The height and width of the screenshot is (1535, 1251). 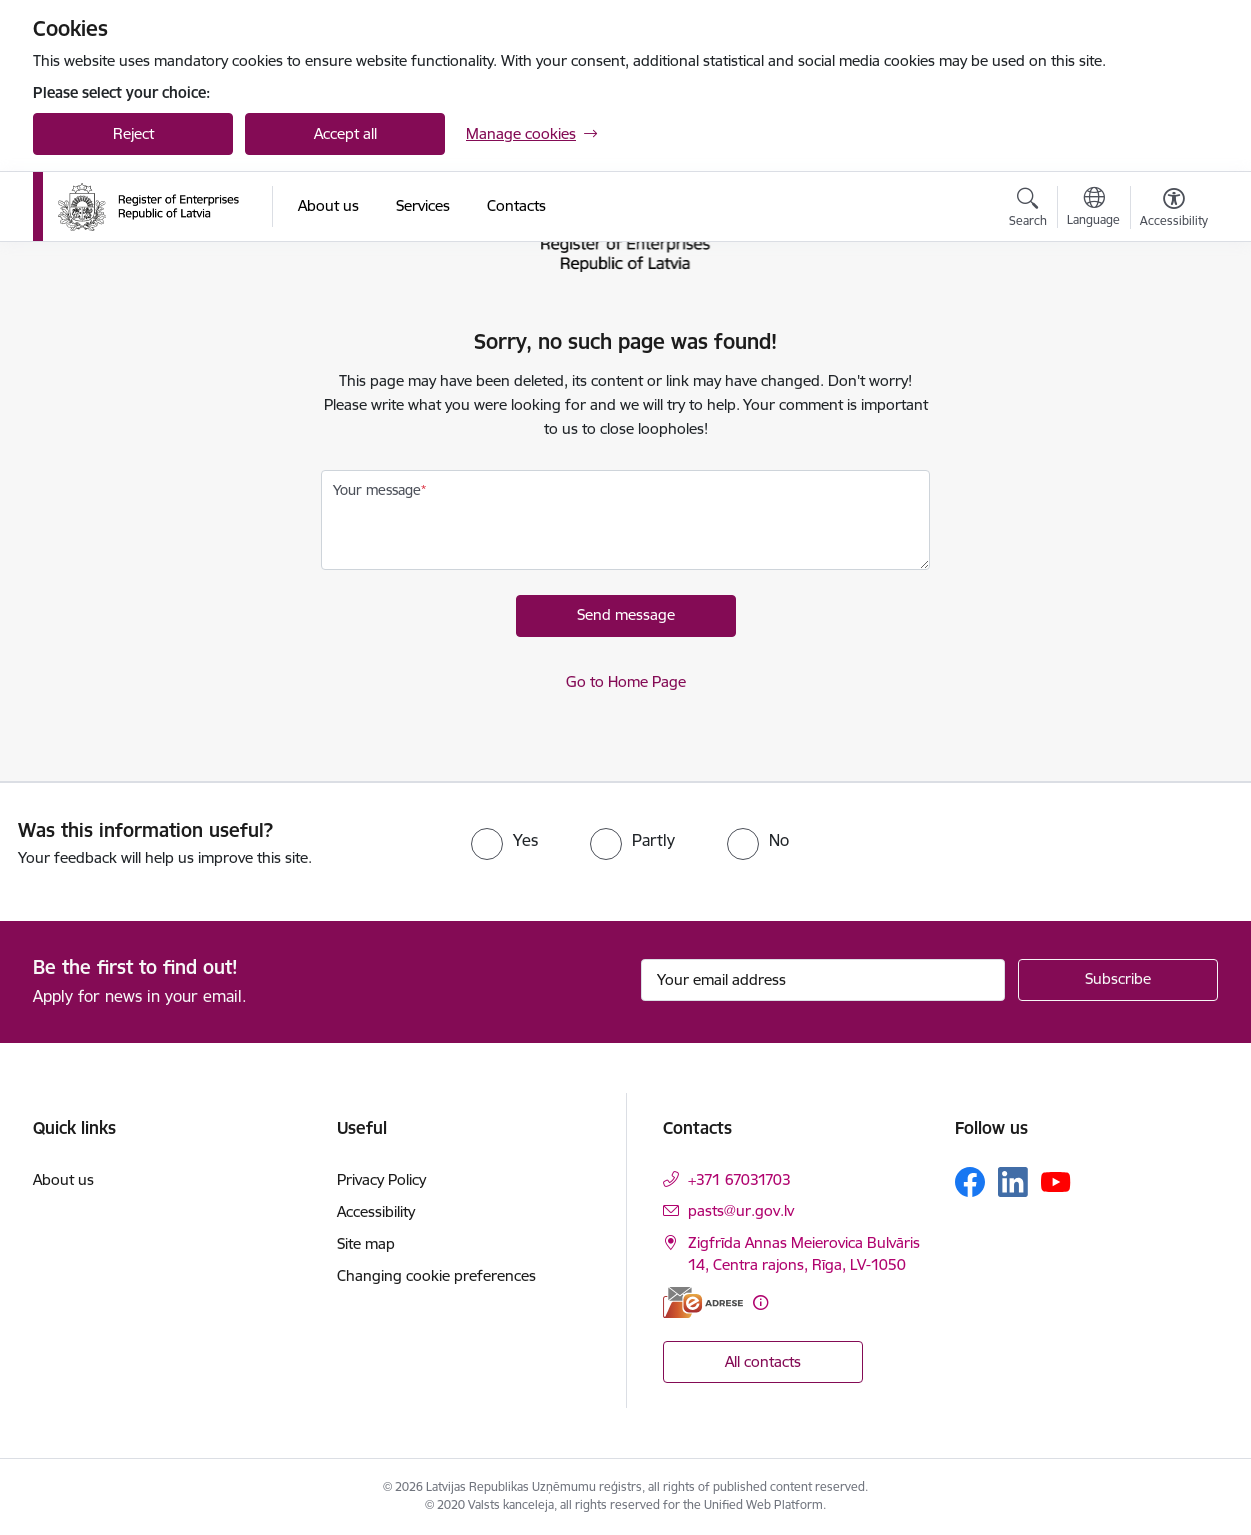 What do you see at coordinates (760, 1302) in the screenshot?
I see `[More information]` at bounding box center [760, 1302].